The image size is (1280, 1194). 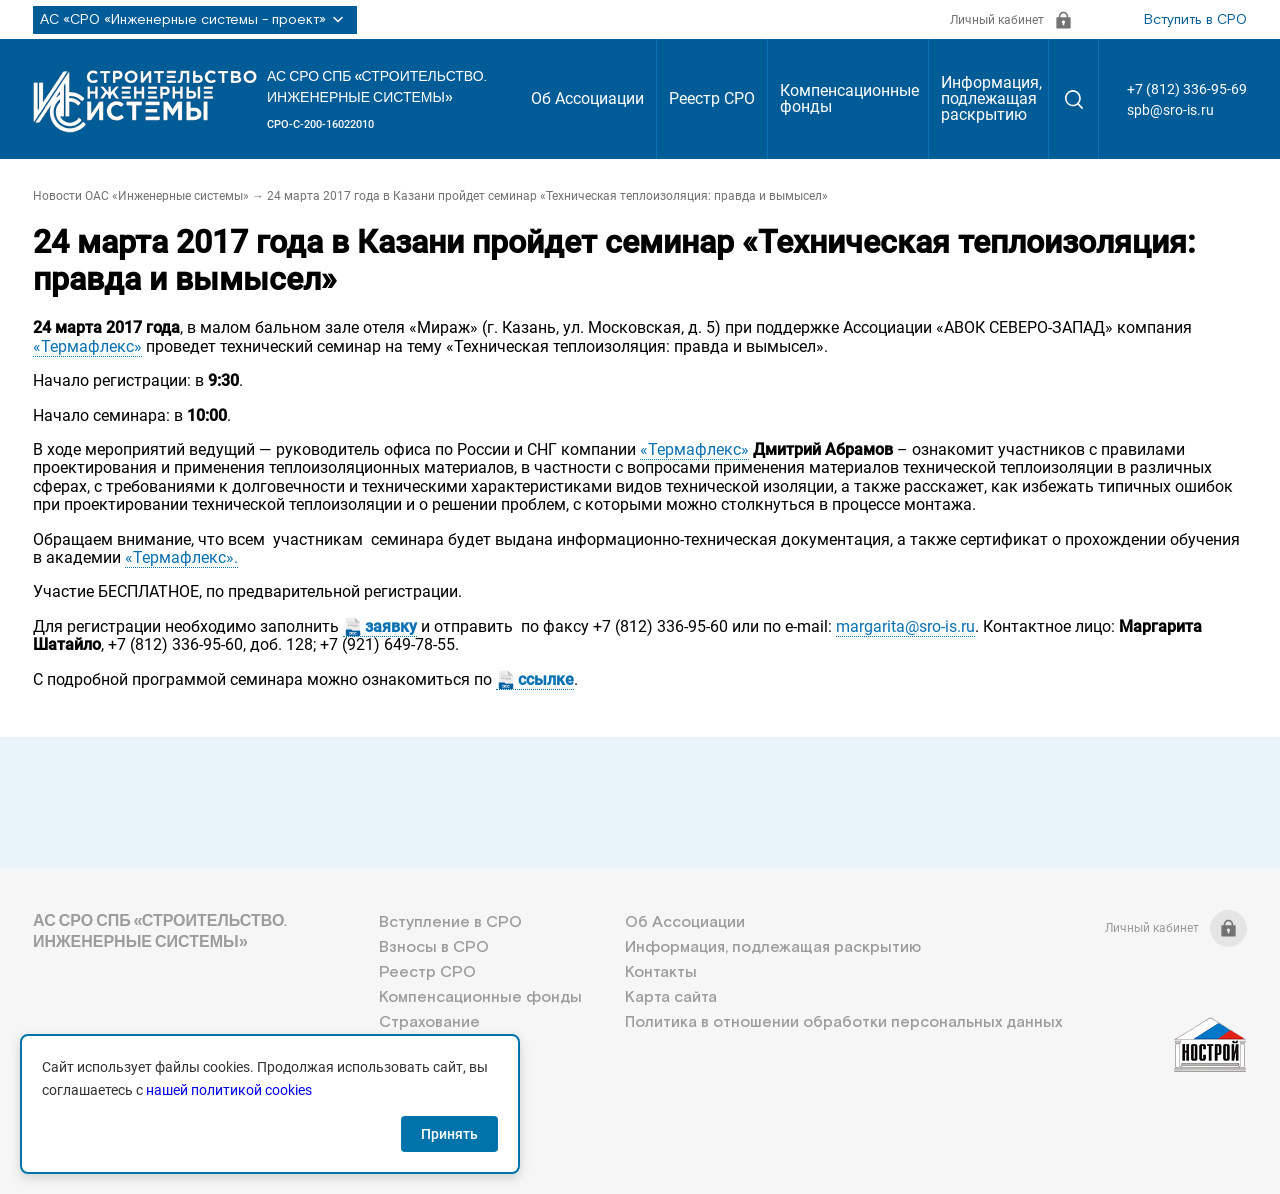 I want to click on spb@sro-is.ru, so click(x=1170, y=110).